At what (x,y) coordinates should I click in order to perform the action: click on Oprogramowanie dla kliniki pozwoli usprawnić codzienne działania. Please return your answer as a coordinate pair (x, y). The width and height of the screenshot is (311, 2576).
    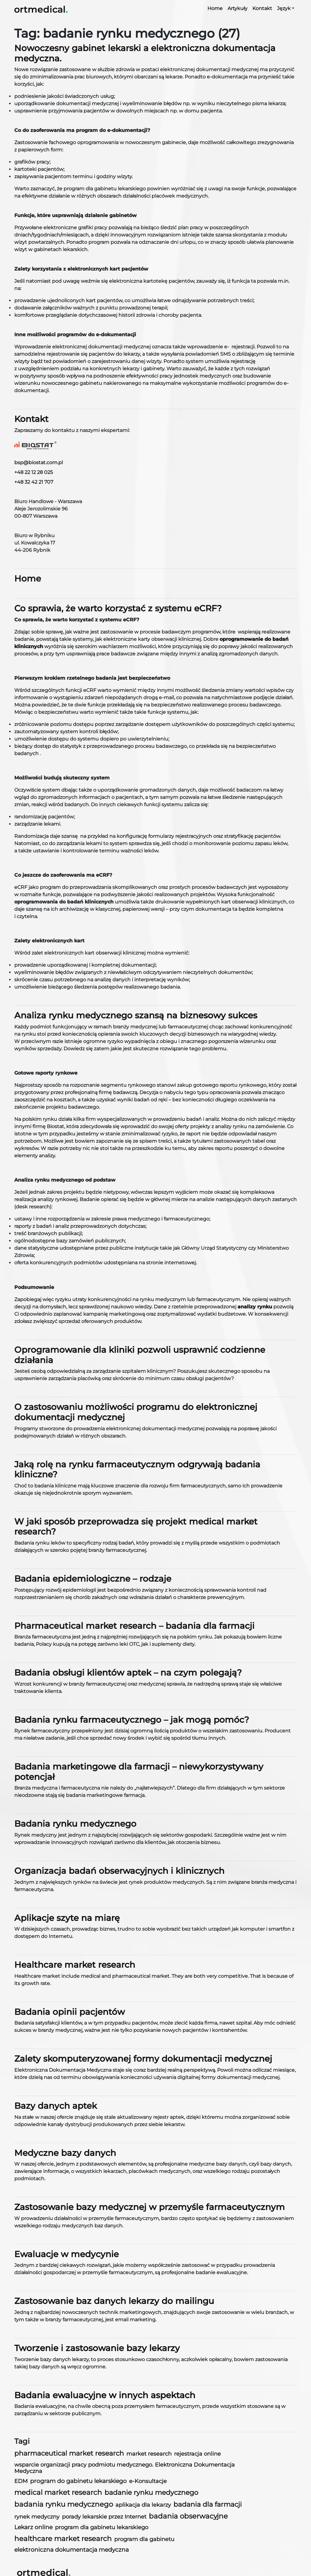
    Looking at the image, I should click on (139, 1355).